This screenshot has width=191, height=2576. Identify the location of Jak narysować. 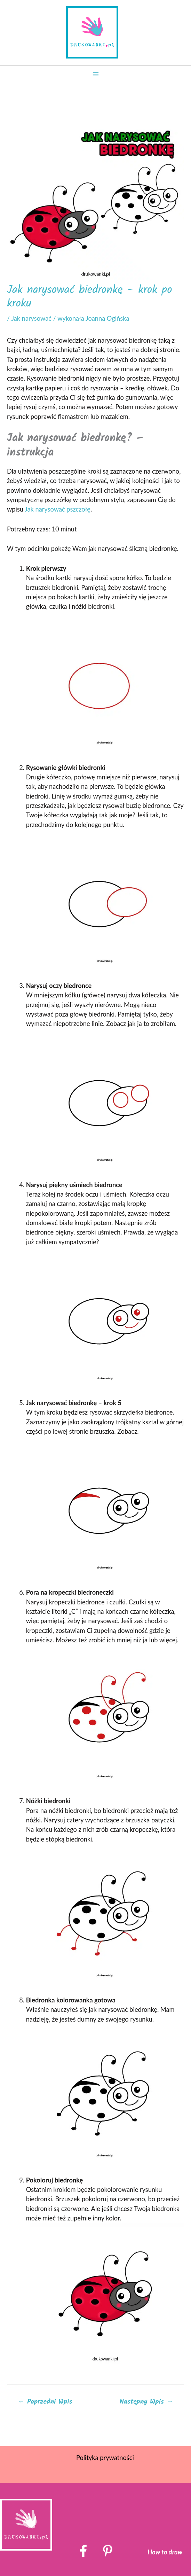
(31, 318).